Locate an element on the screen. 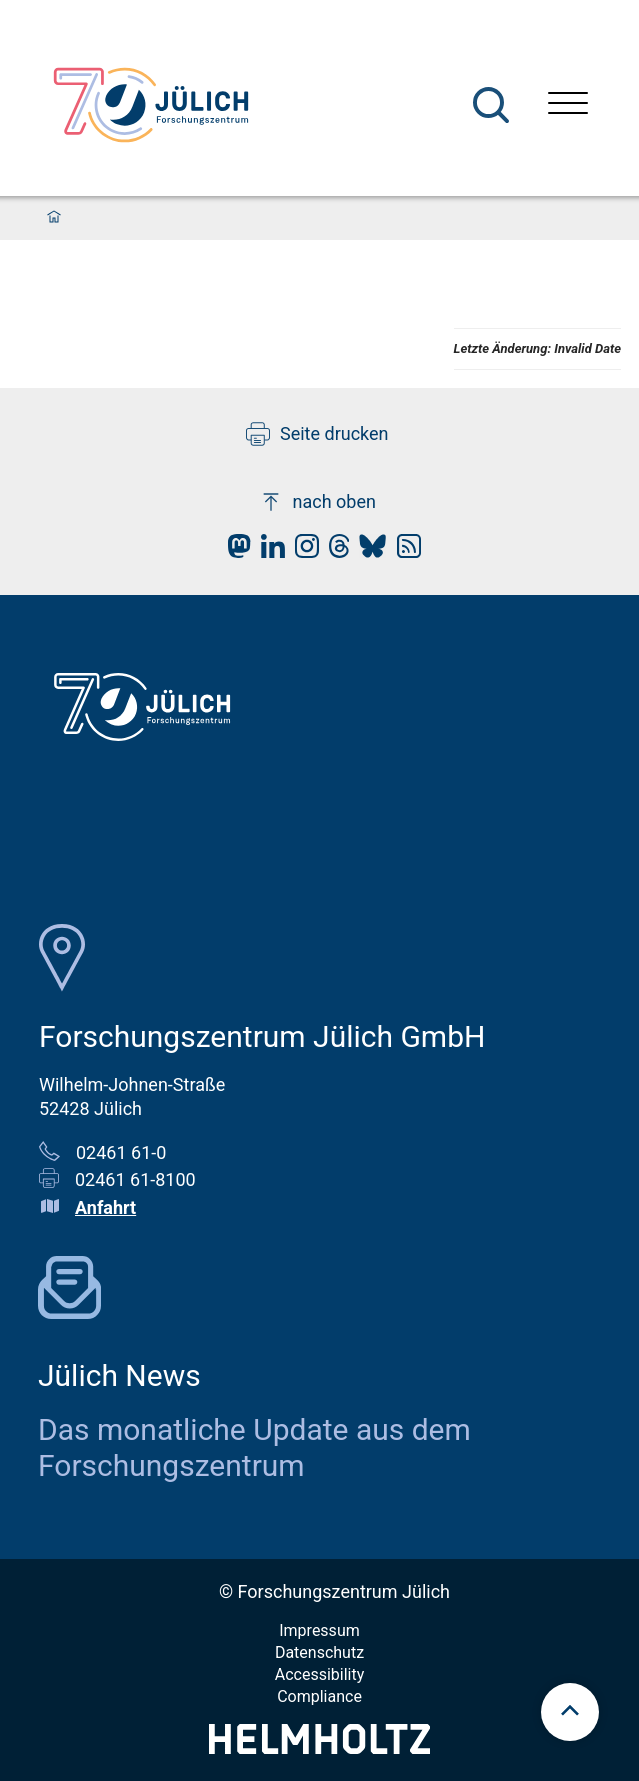 Image resolution: width=639 pixels, height=1781 pixels. [Suche] is located at coordinates (491, 105).